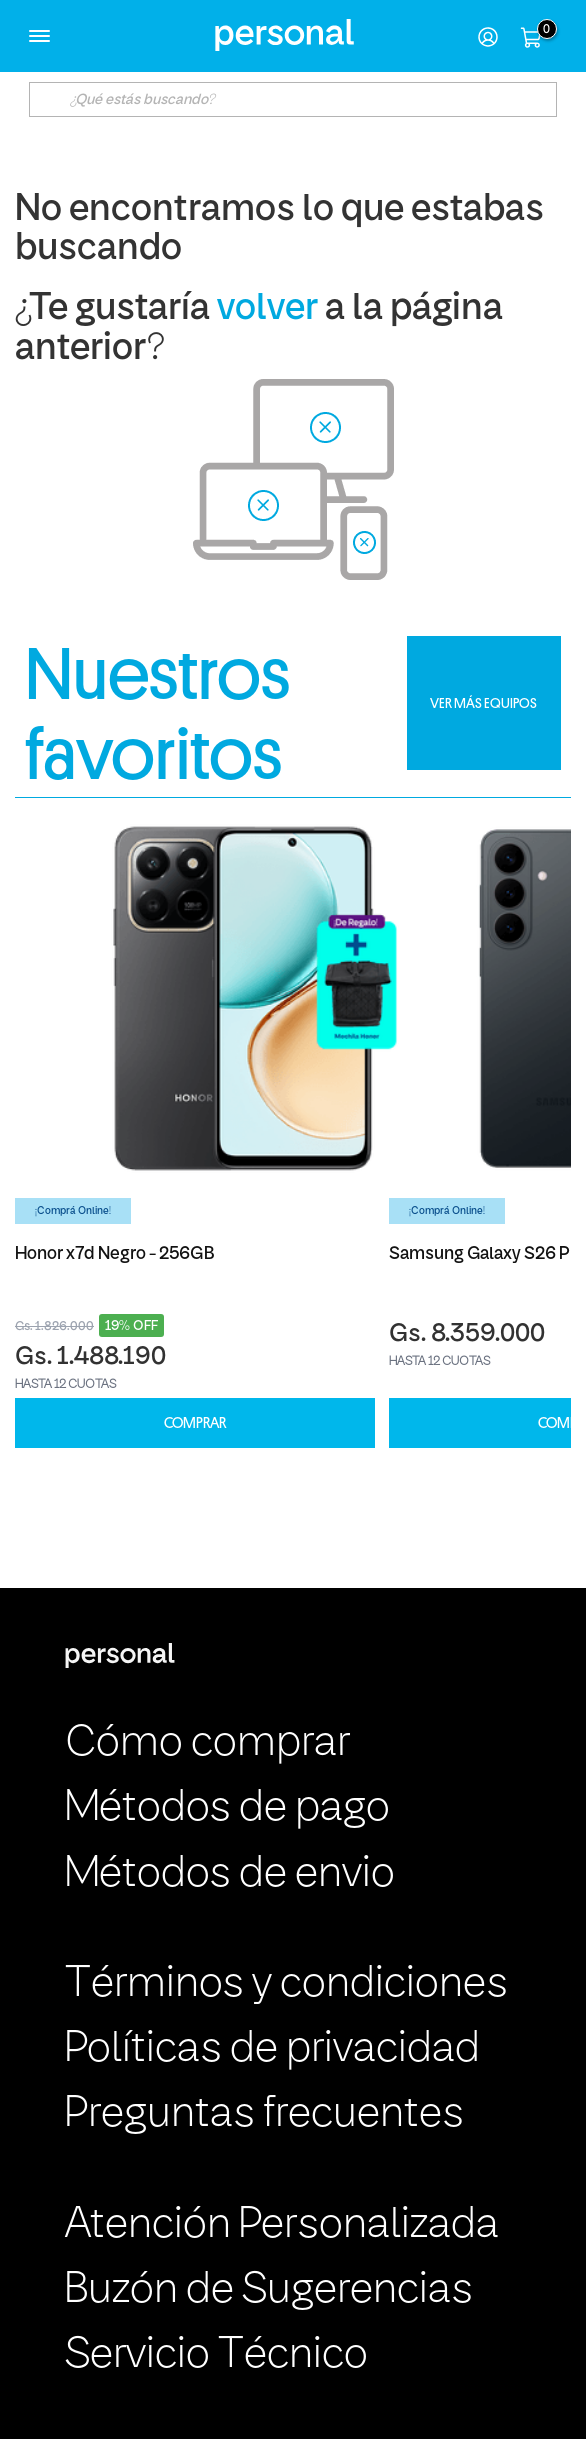 The height and width of the screenshot is (2439, 586). What do you see at coordinates (269, 2291) in the screenshot?
I see `Buzón de Sugerencias` at bounding box center [269, 2291].